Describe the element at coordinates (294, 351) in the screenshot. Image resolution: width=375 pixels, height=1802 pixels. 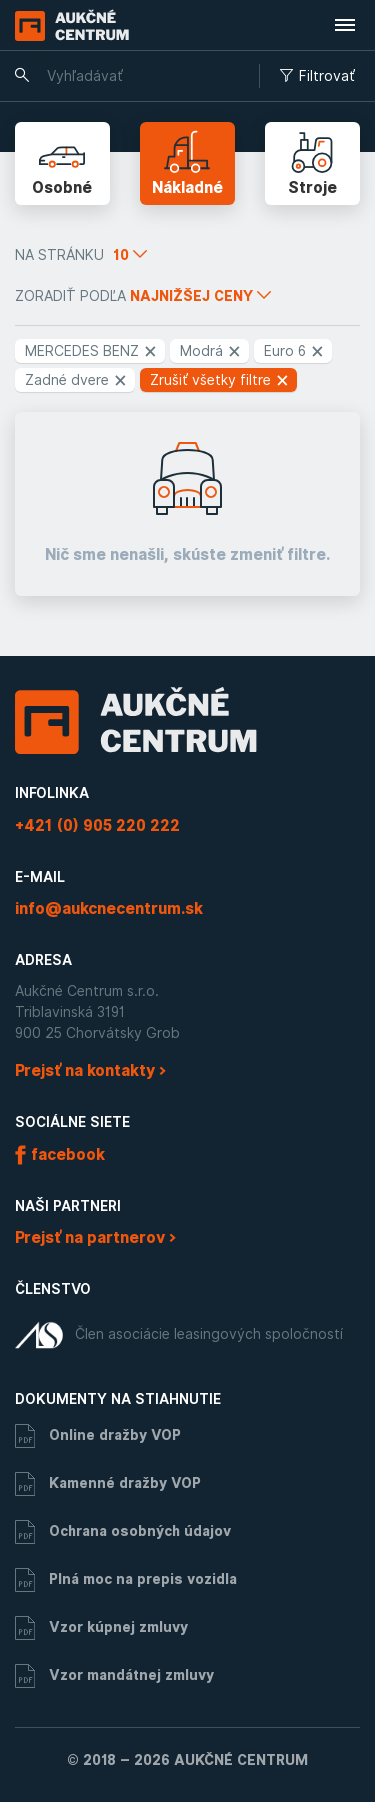
I see `Euro 6` at that location.